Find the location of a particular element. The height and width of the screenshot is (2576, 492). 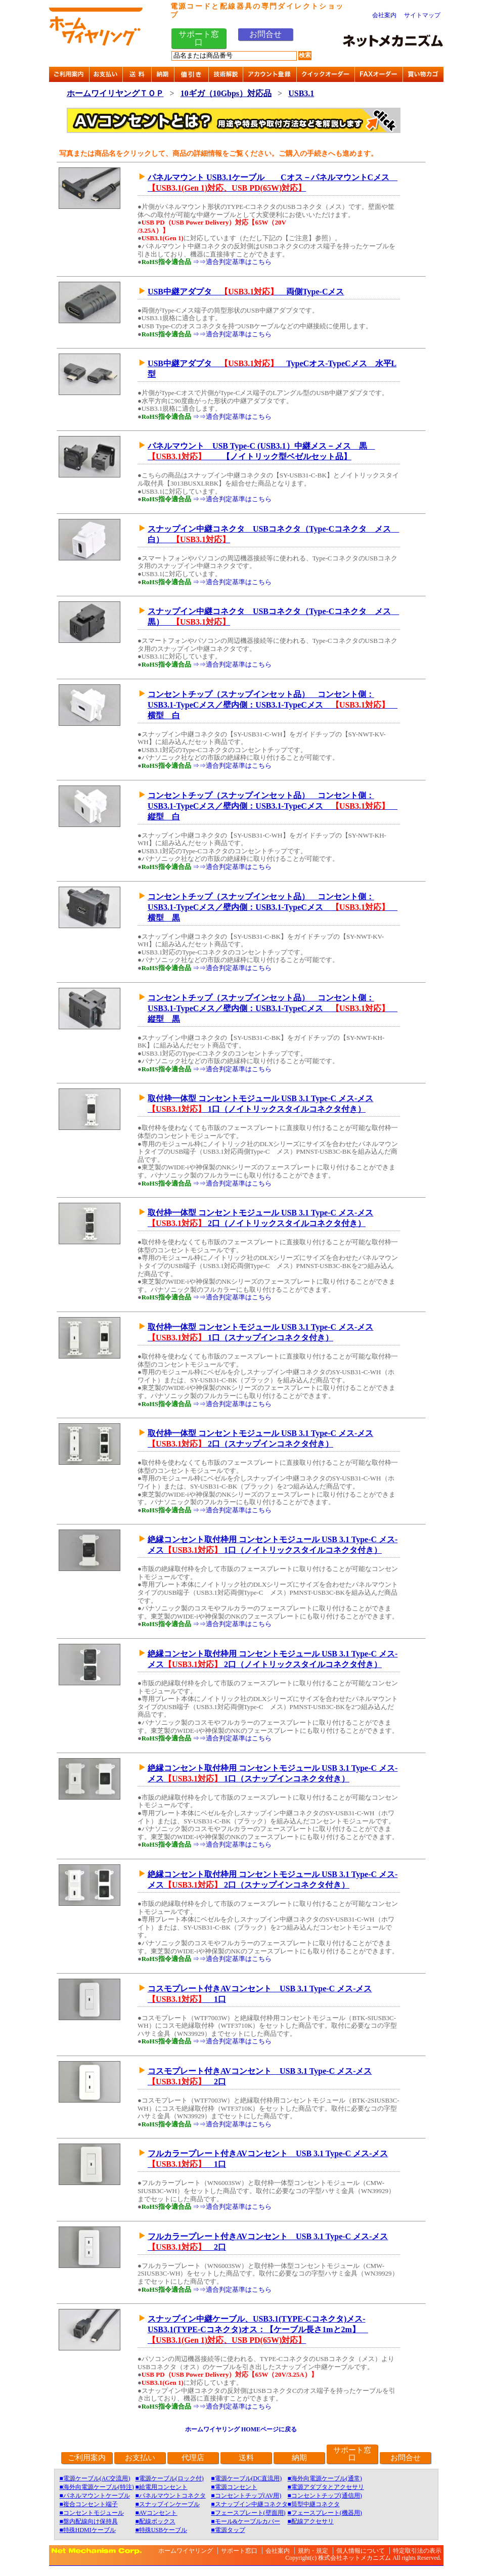

■電源タップ is located at coordinates (228, 2530).